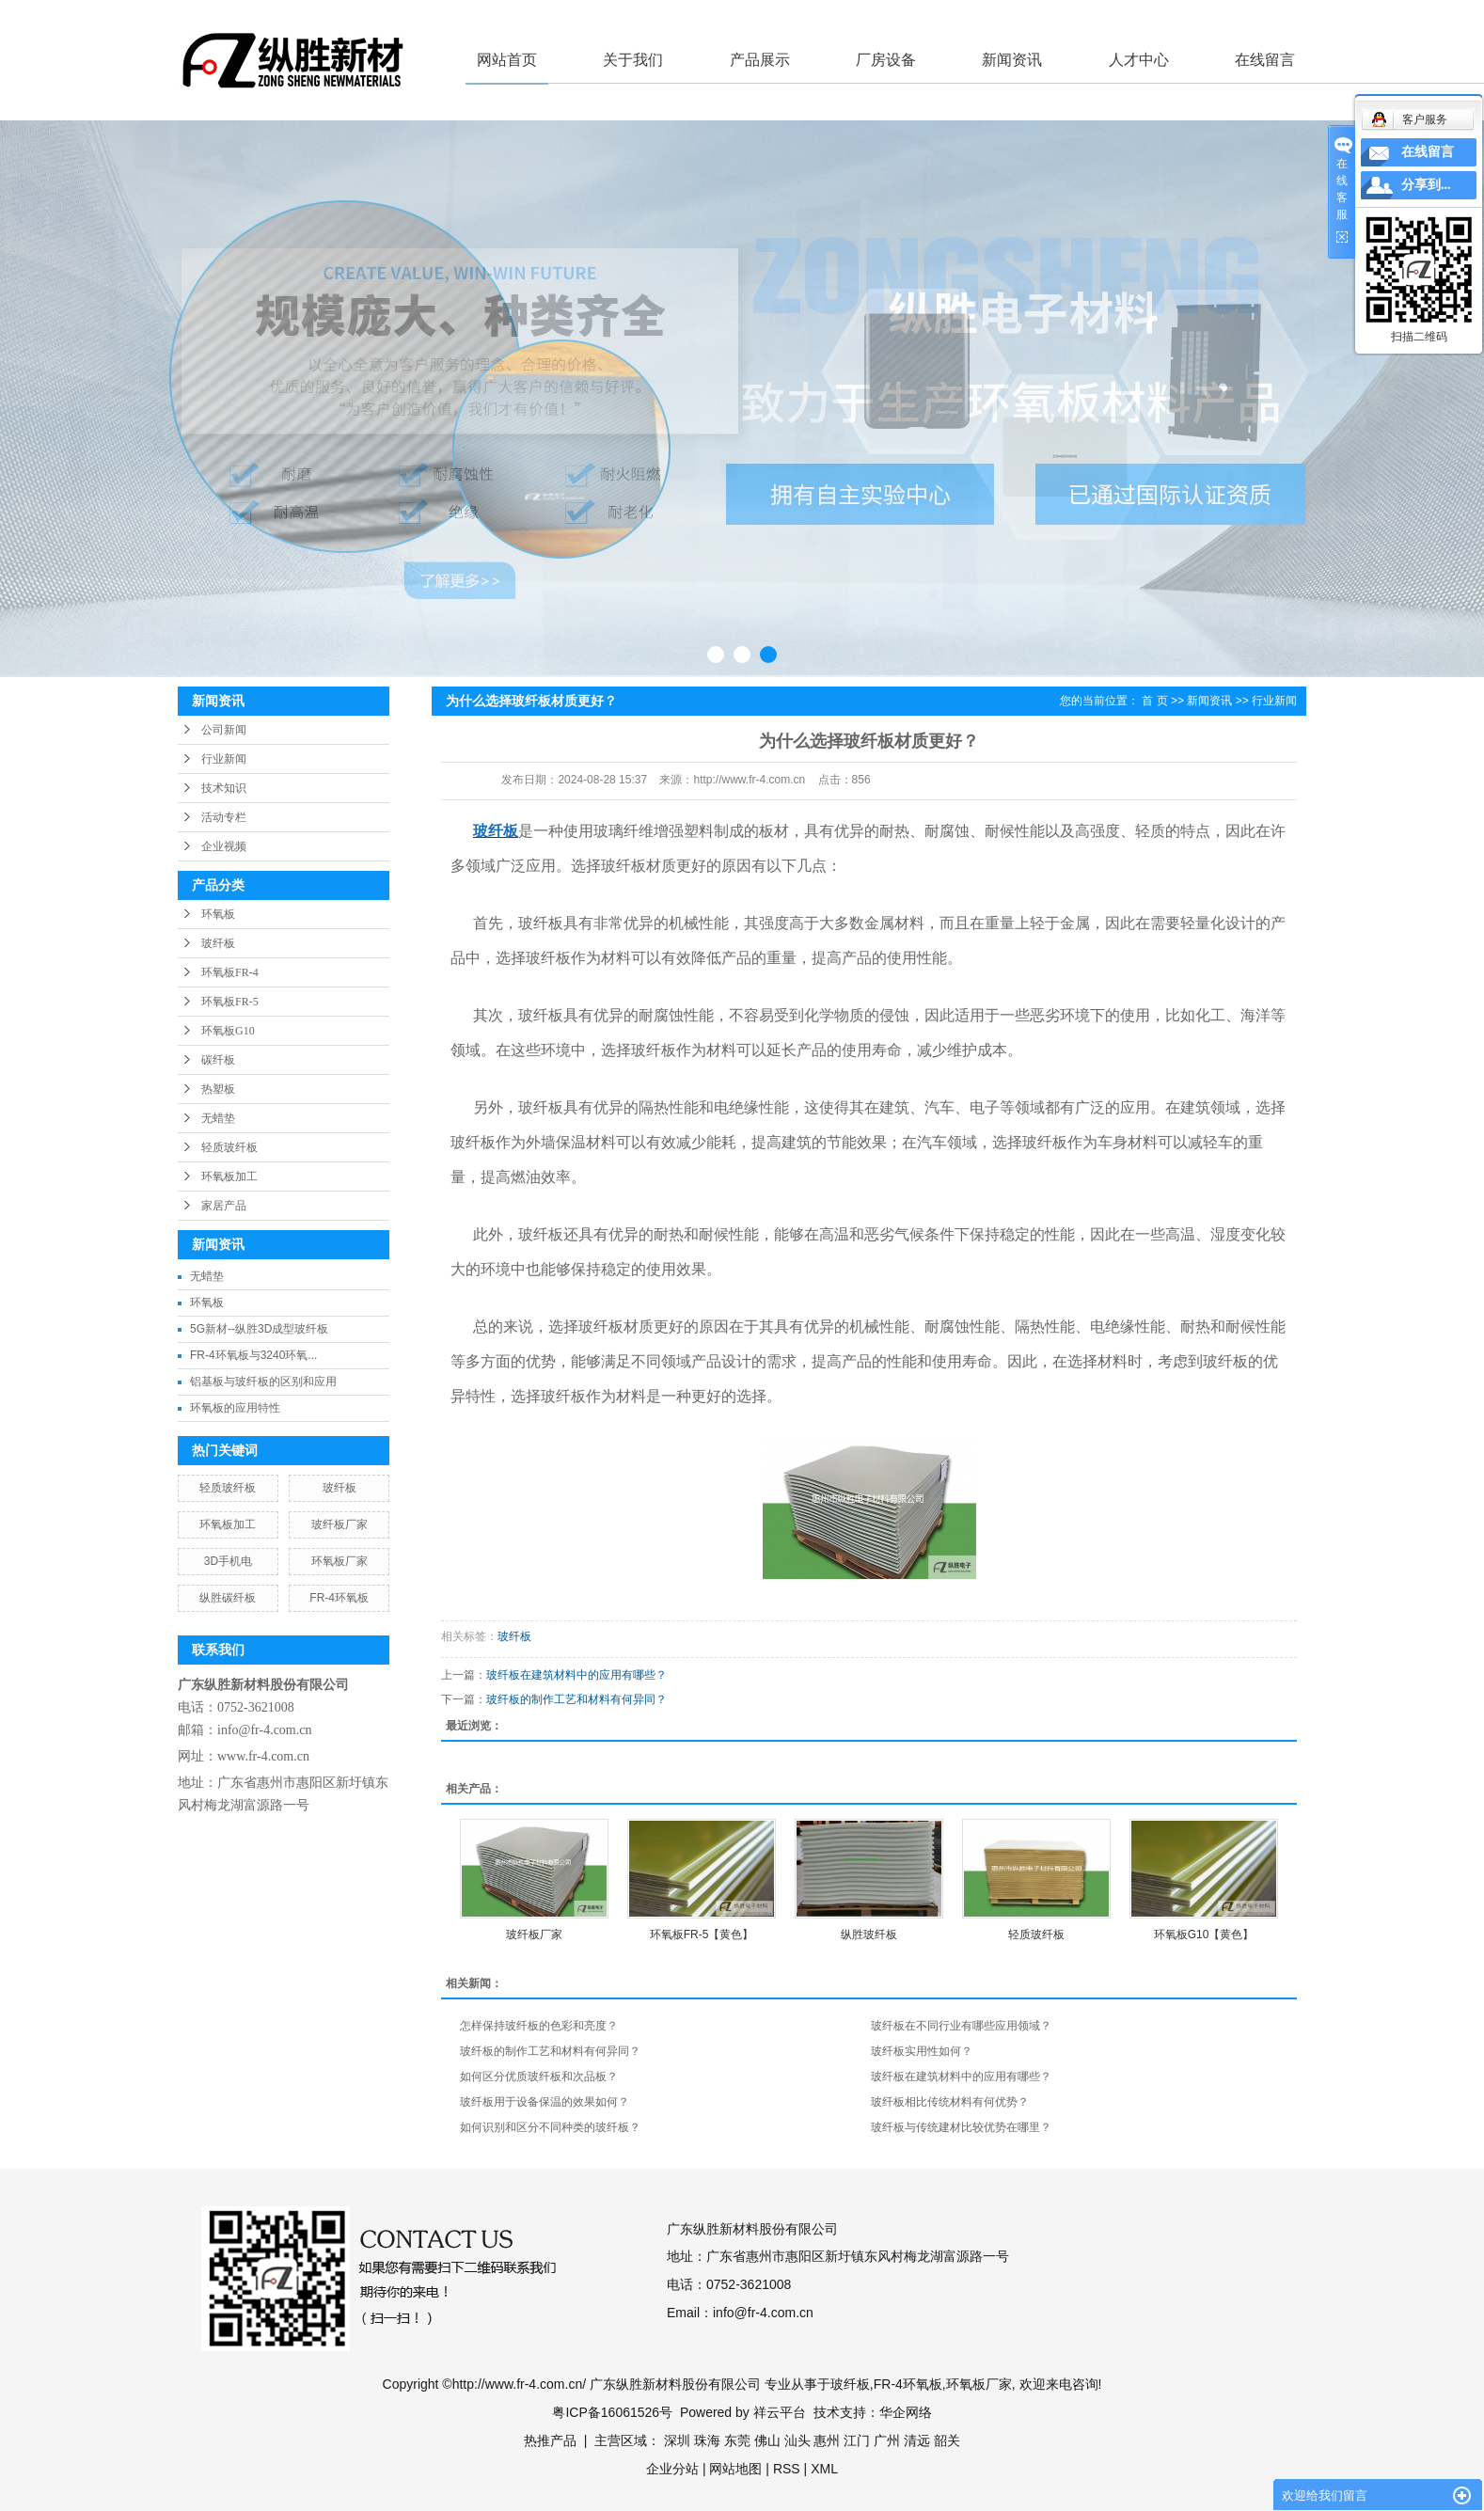 The image size is (1484, 2511). Describe the element at coordinates (218, 1059) in the screenshot. I see `碳纤板` at that location.